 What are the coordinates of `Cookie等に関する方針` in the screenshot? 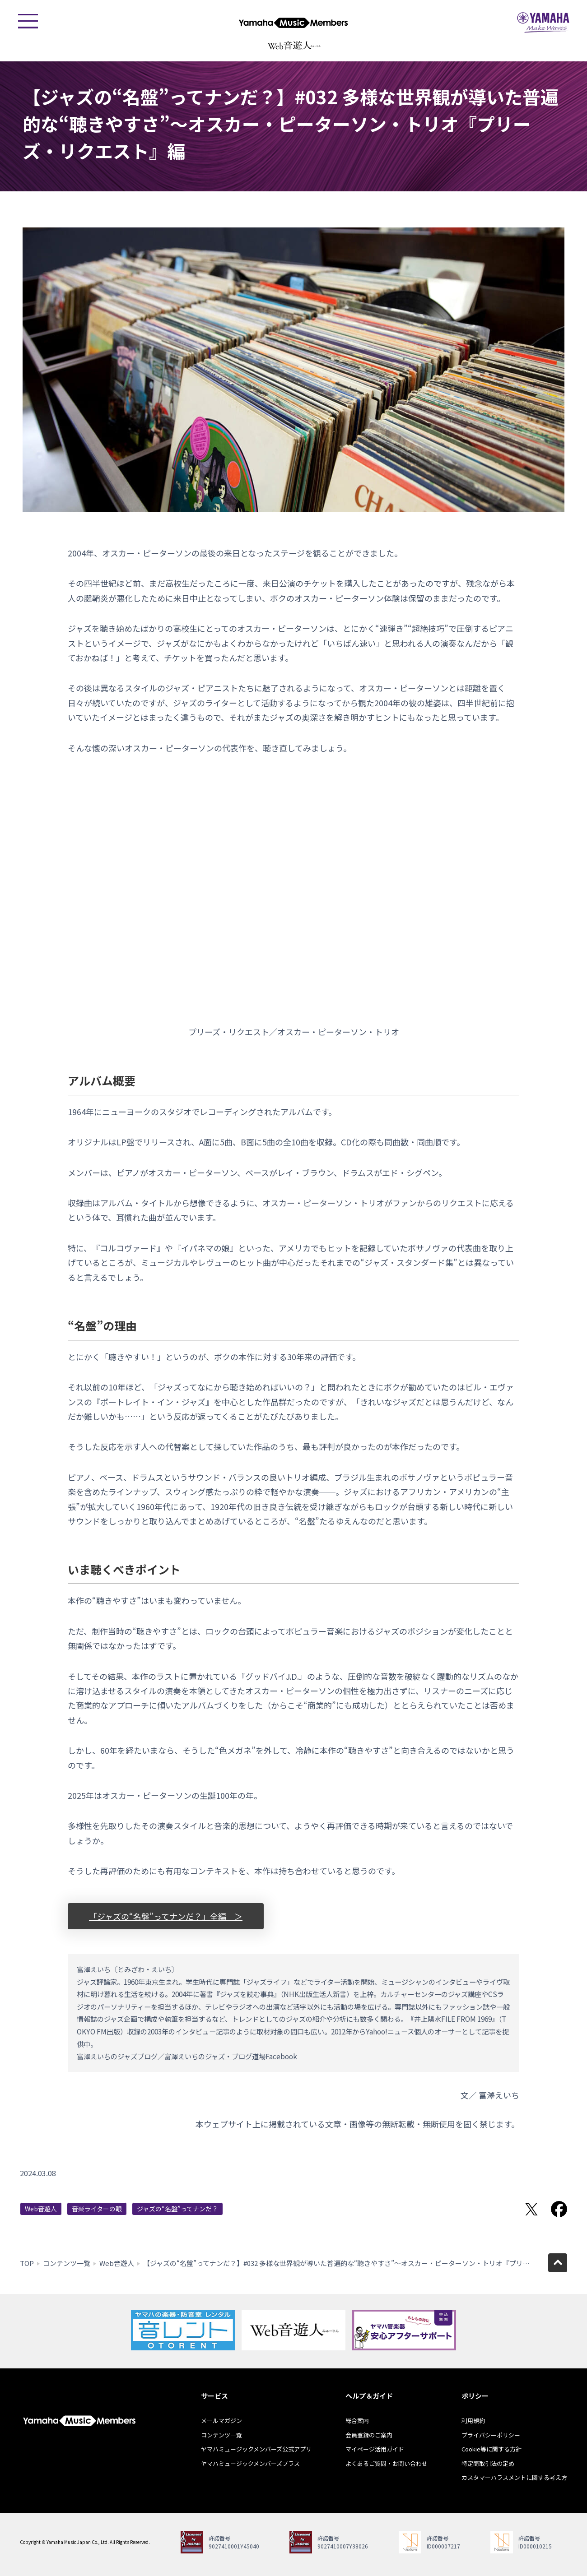 It's located at (491, 2449).